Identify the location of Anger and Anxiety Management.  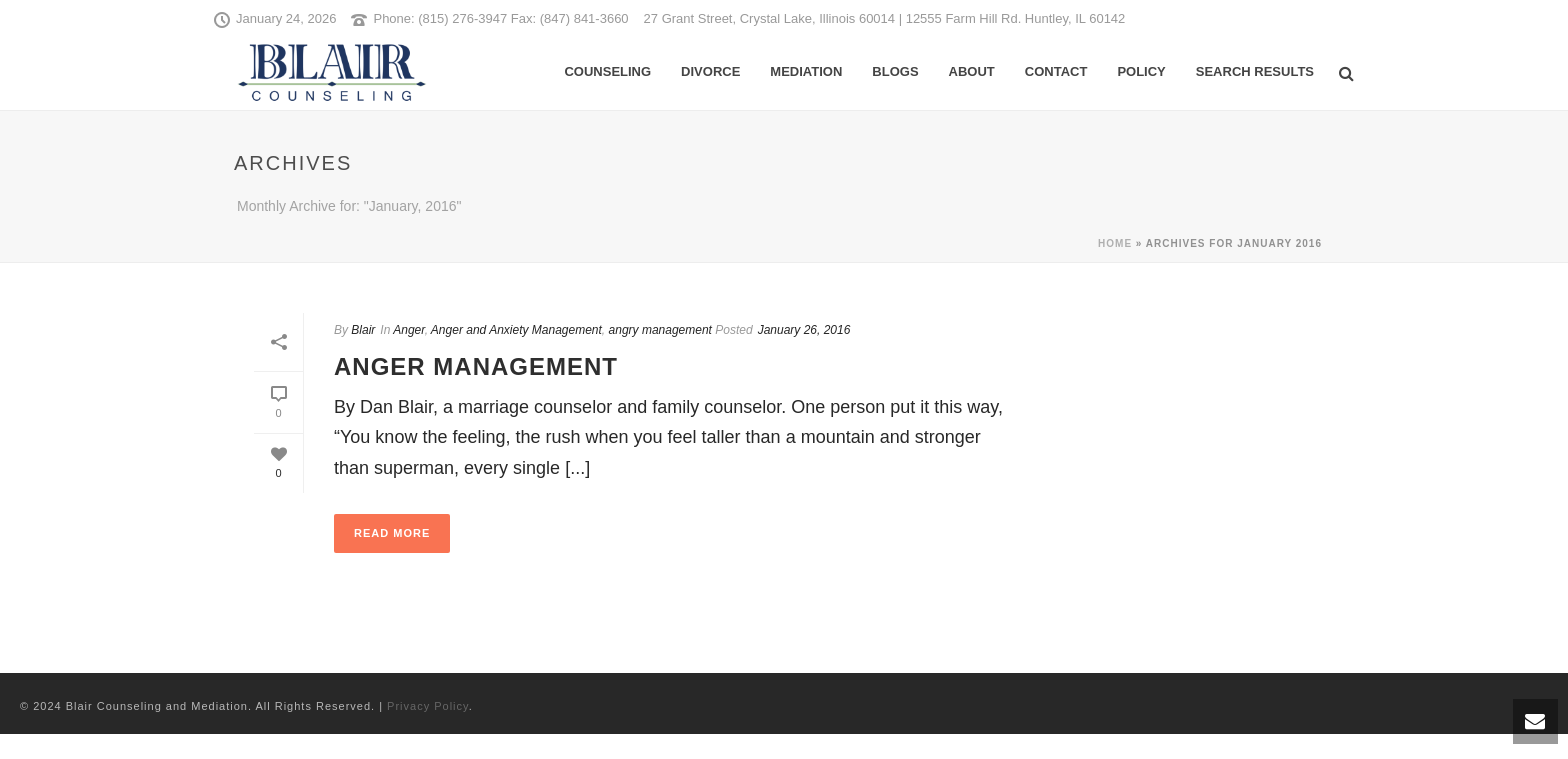
(516, 330).